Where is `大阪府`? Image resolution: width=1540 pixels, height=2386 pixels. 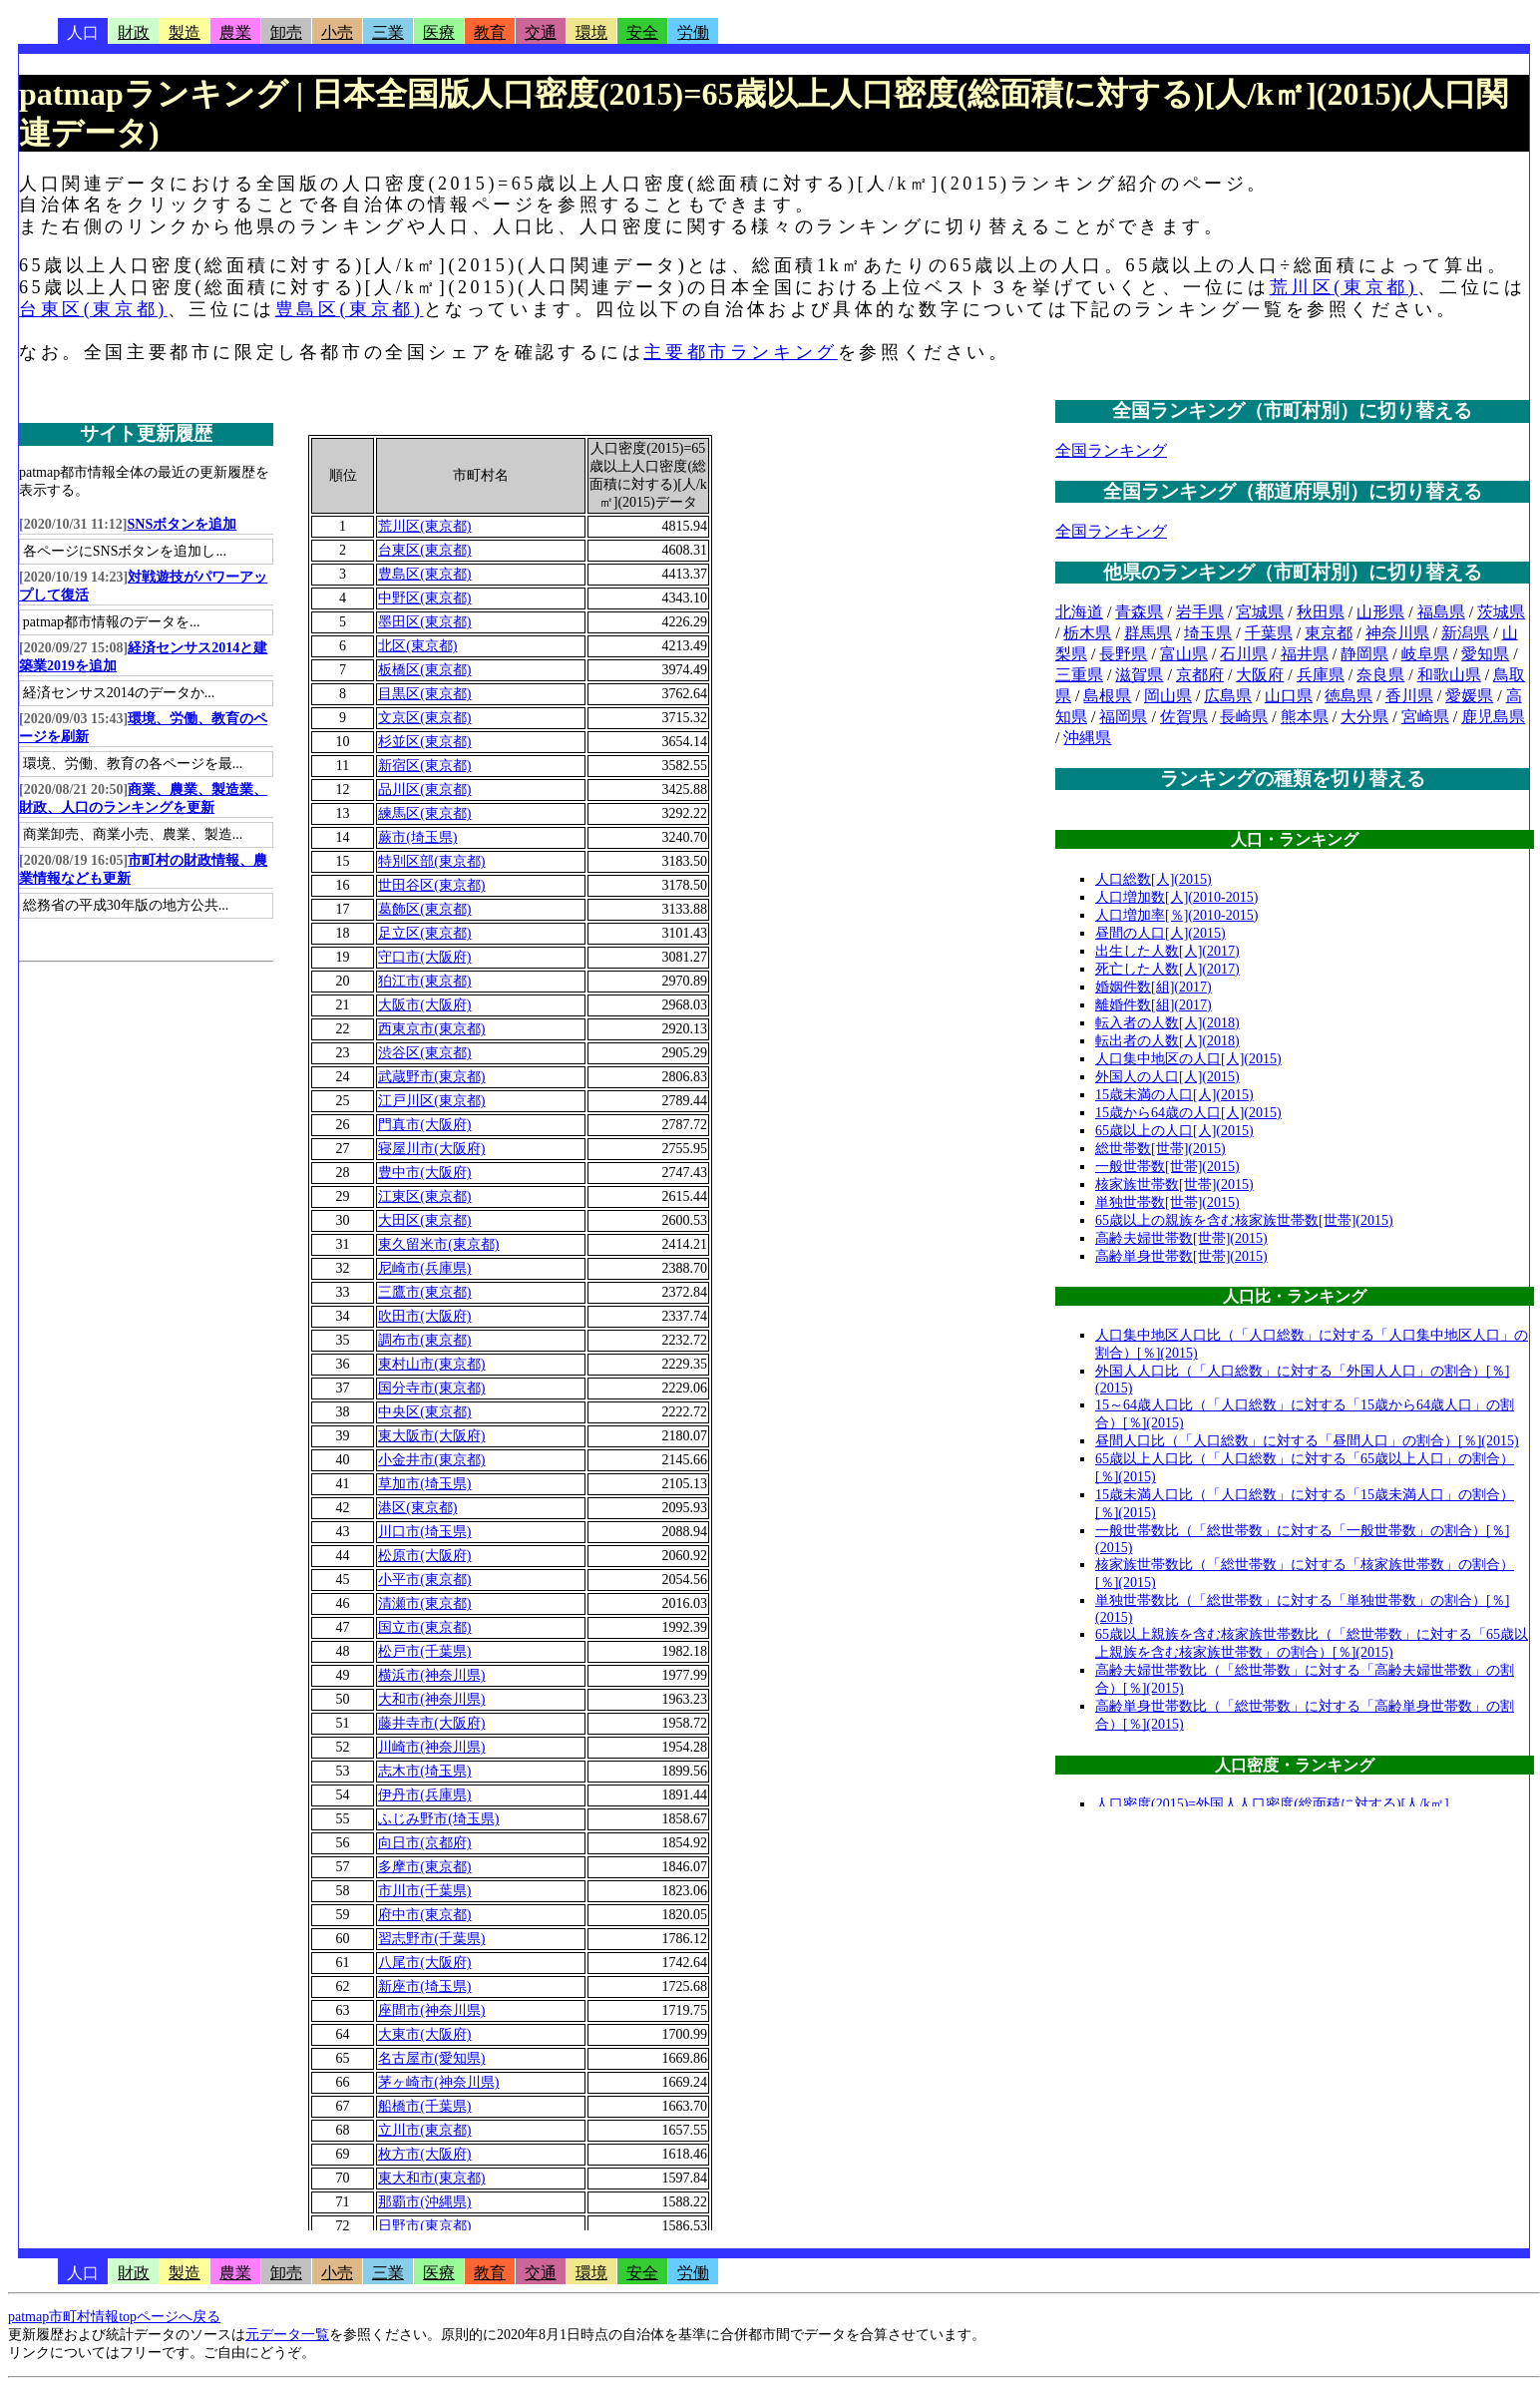
大阪府 is located at coordinates (1260, 674).